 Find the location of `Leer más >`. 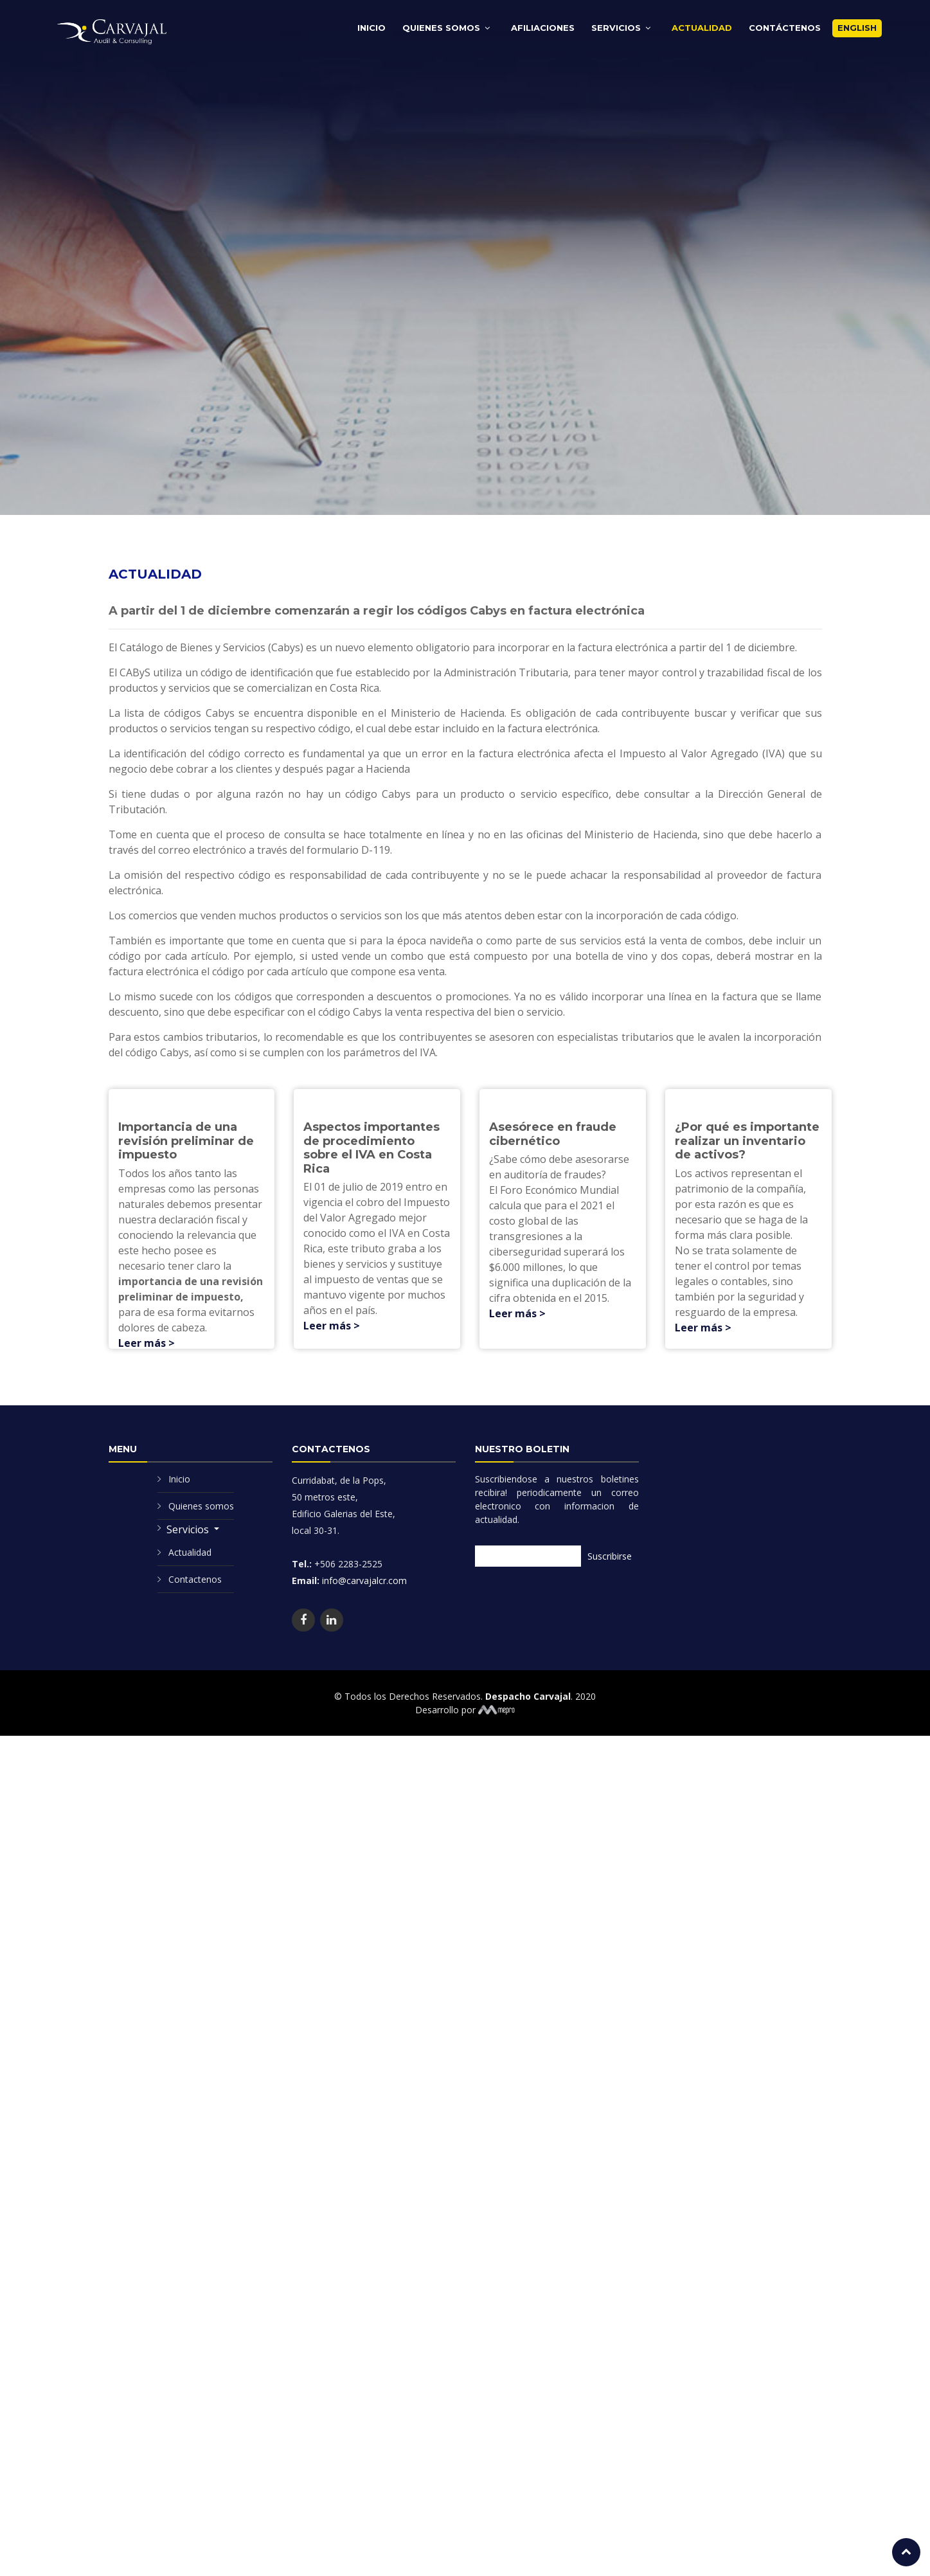

Leer más > is located at coordinates (146, 1333).